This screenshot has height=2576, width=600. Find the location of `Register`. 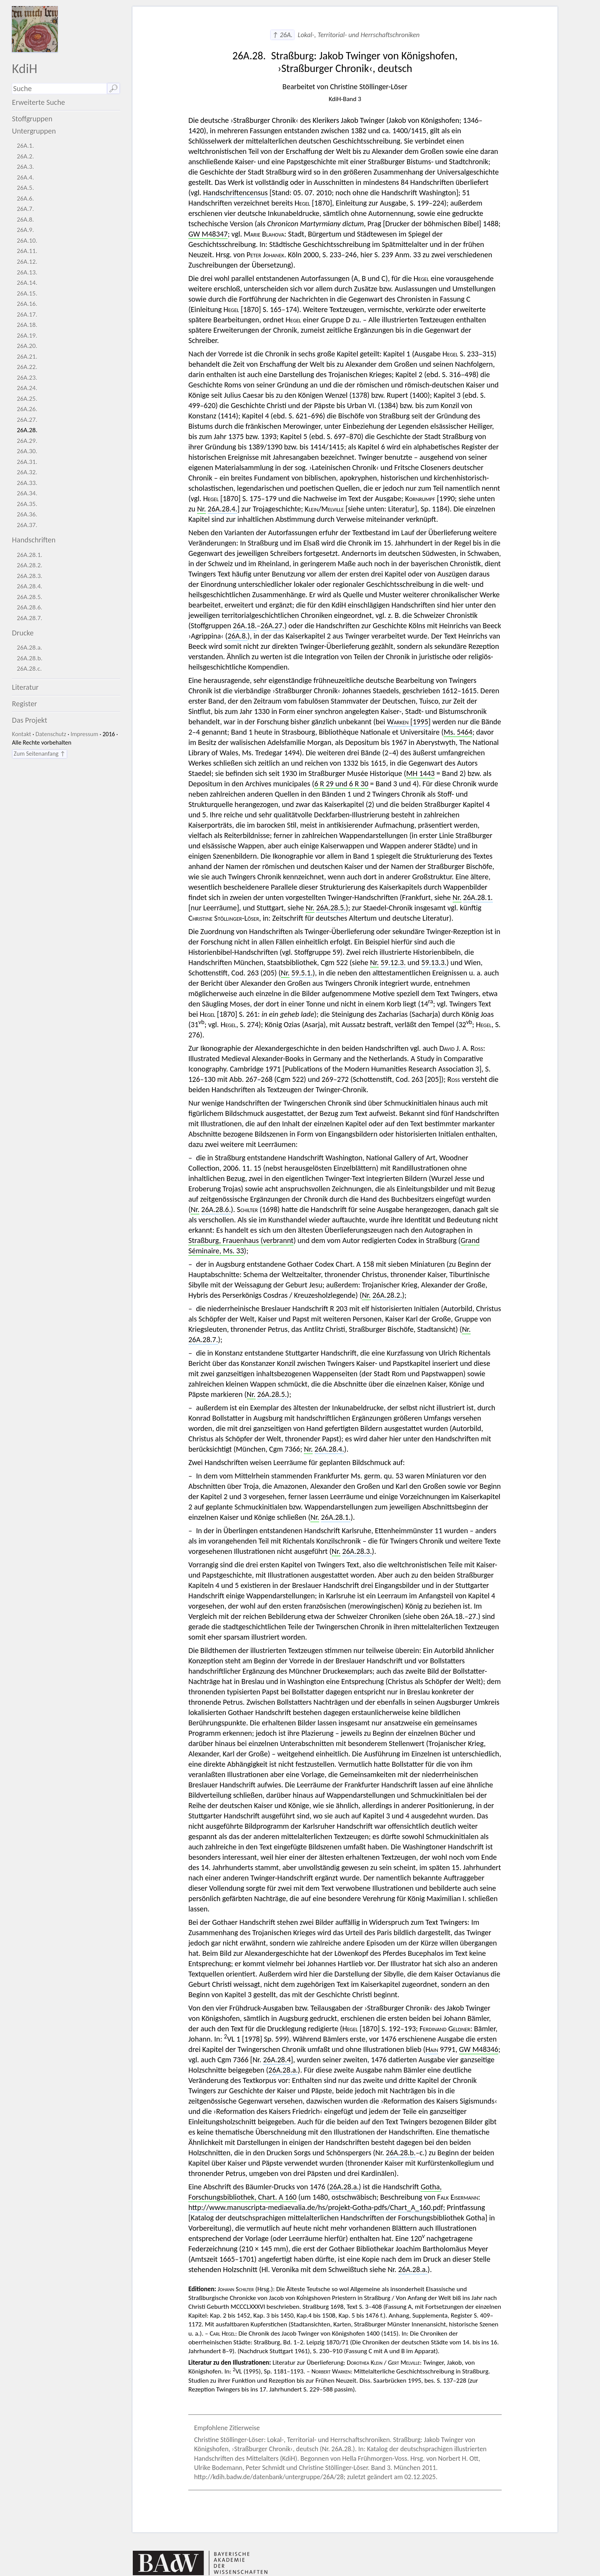

Register is located at coordinates (24, 703).